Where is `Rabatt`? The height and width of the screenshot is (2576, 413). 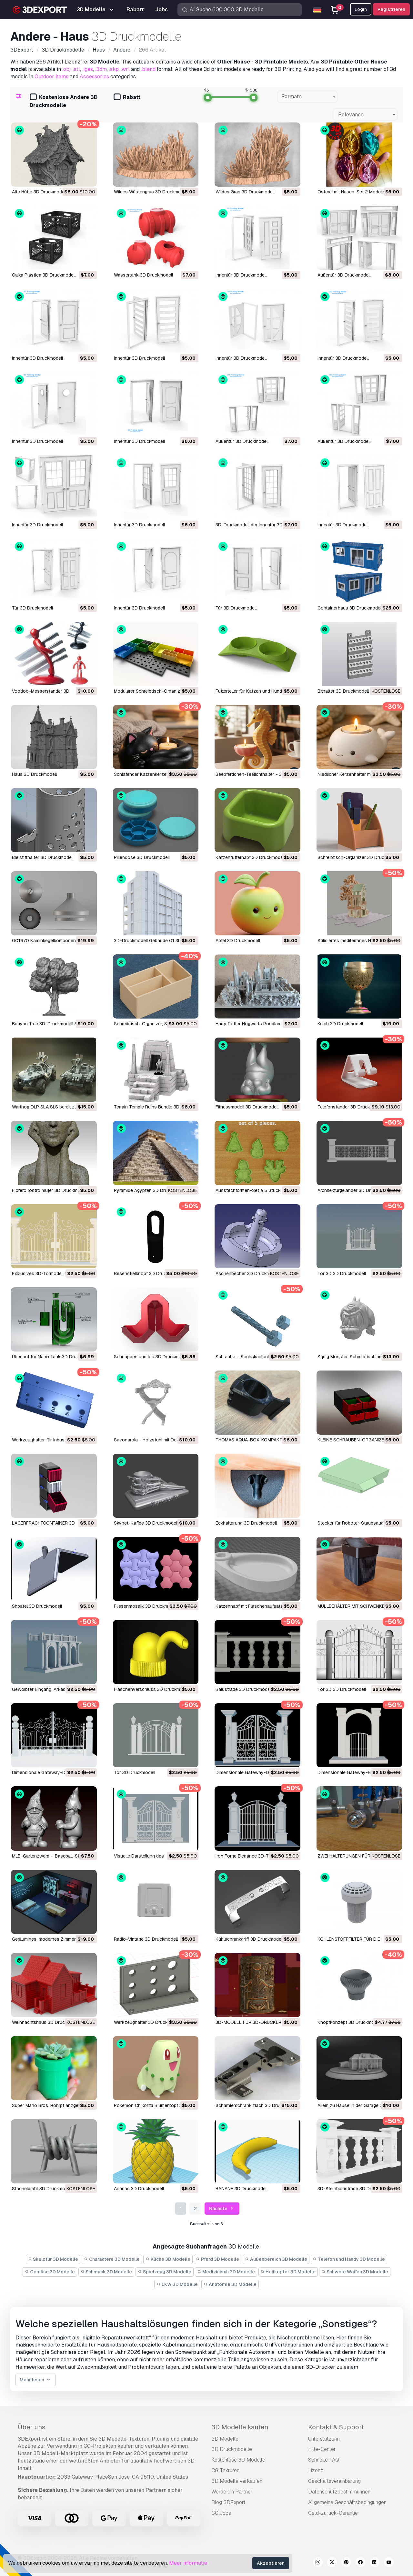 Rabatt is located at coordinates (127, 97).